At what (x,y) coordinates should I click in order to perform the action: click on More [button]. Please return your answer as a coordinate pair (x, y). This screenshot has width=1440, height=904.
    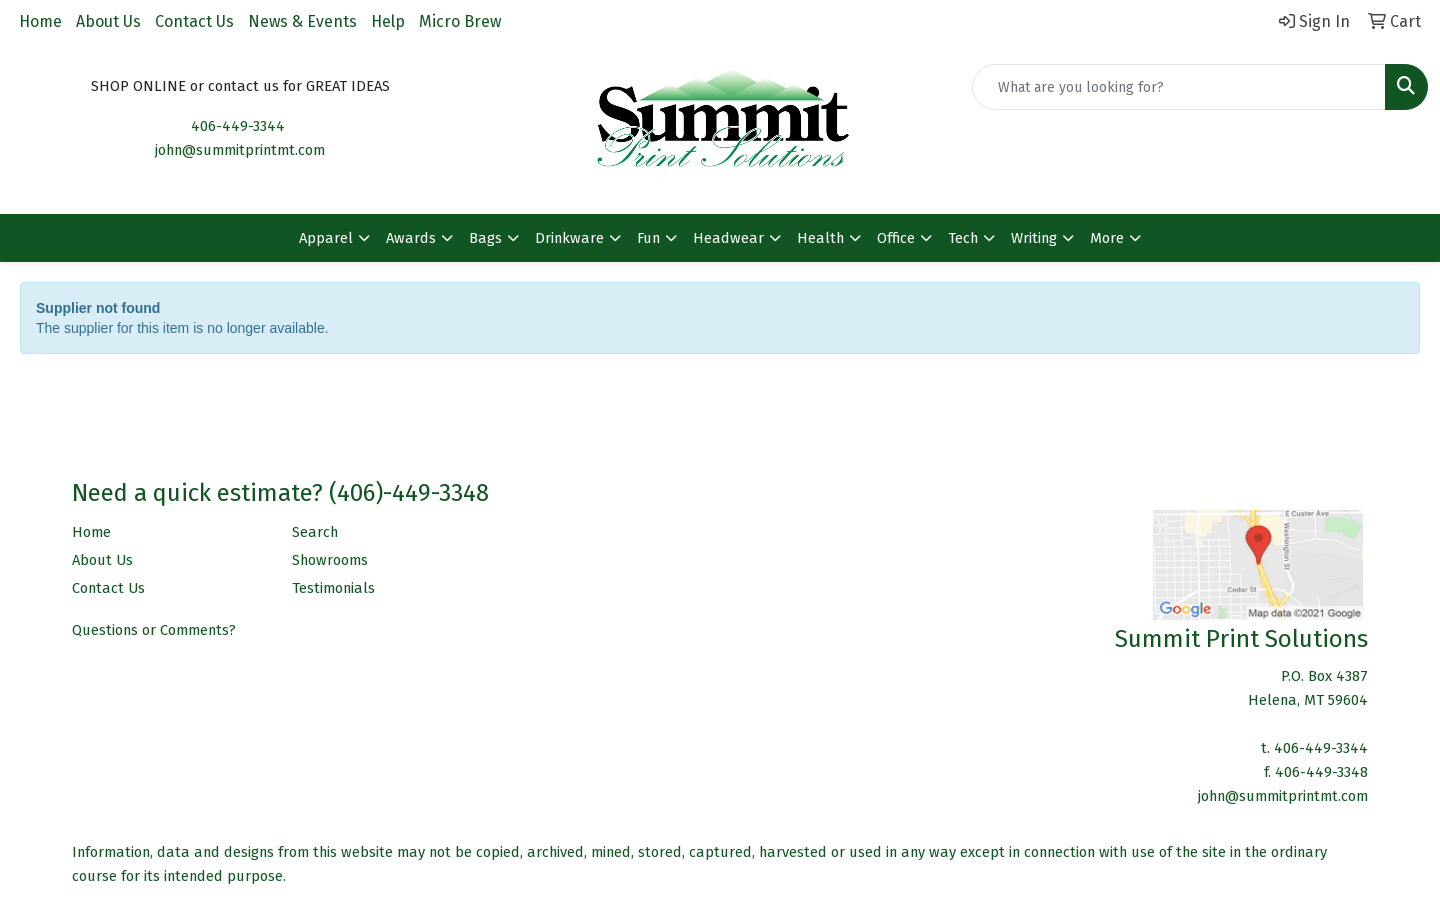
    Looking at the image, I should click on (1107, 238).